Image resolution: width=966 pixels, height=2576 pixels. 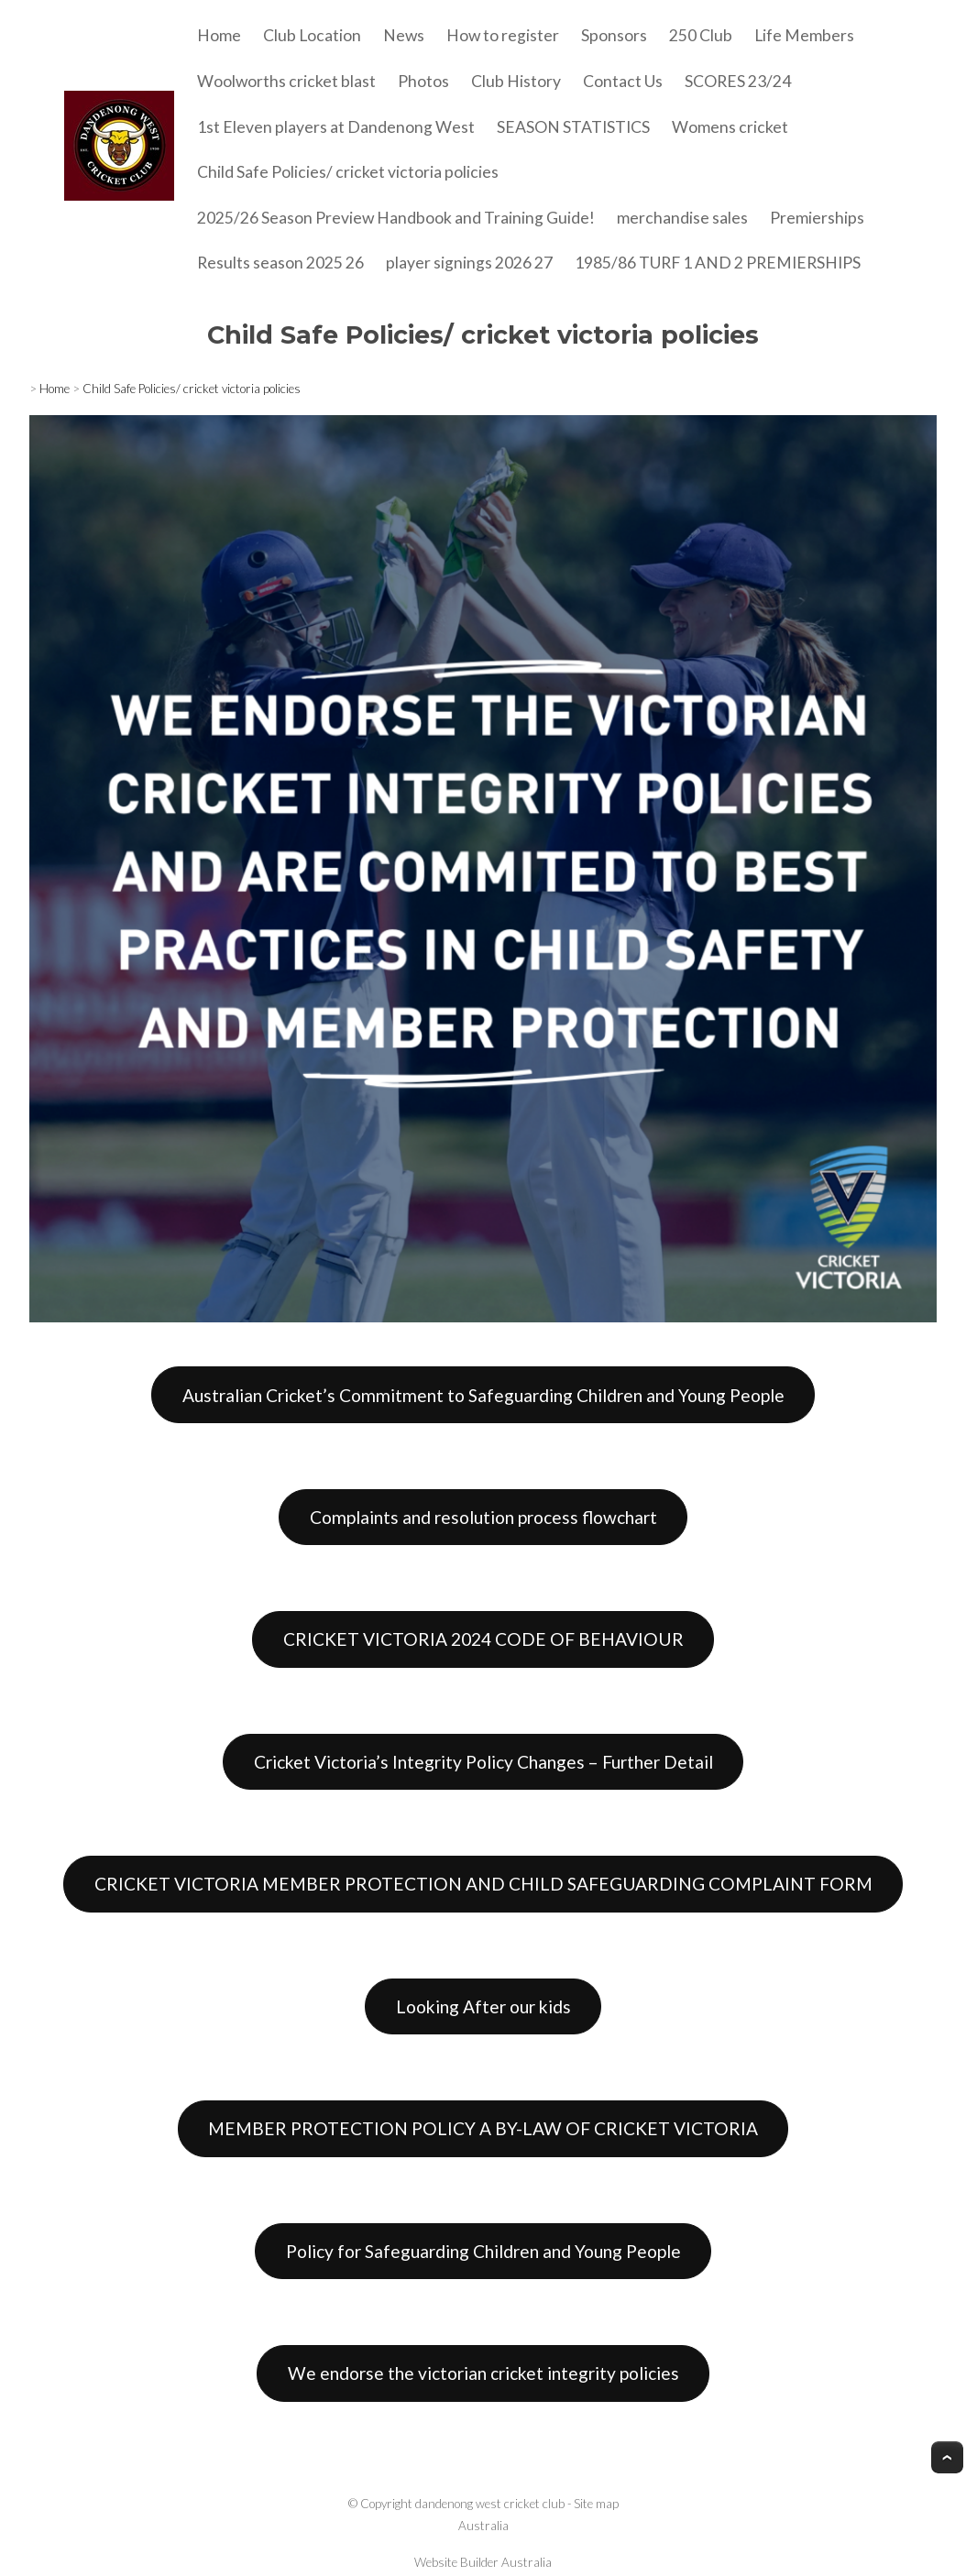 What do you see at coordinates (718, 262) in the screenshot?
I see `1985/86 TURF 1 AND 2 PREMIERSHIPS` at bounding box center [718, 262].